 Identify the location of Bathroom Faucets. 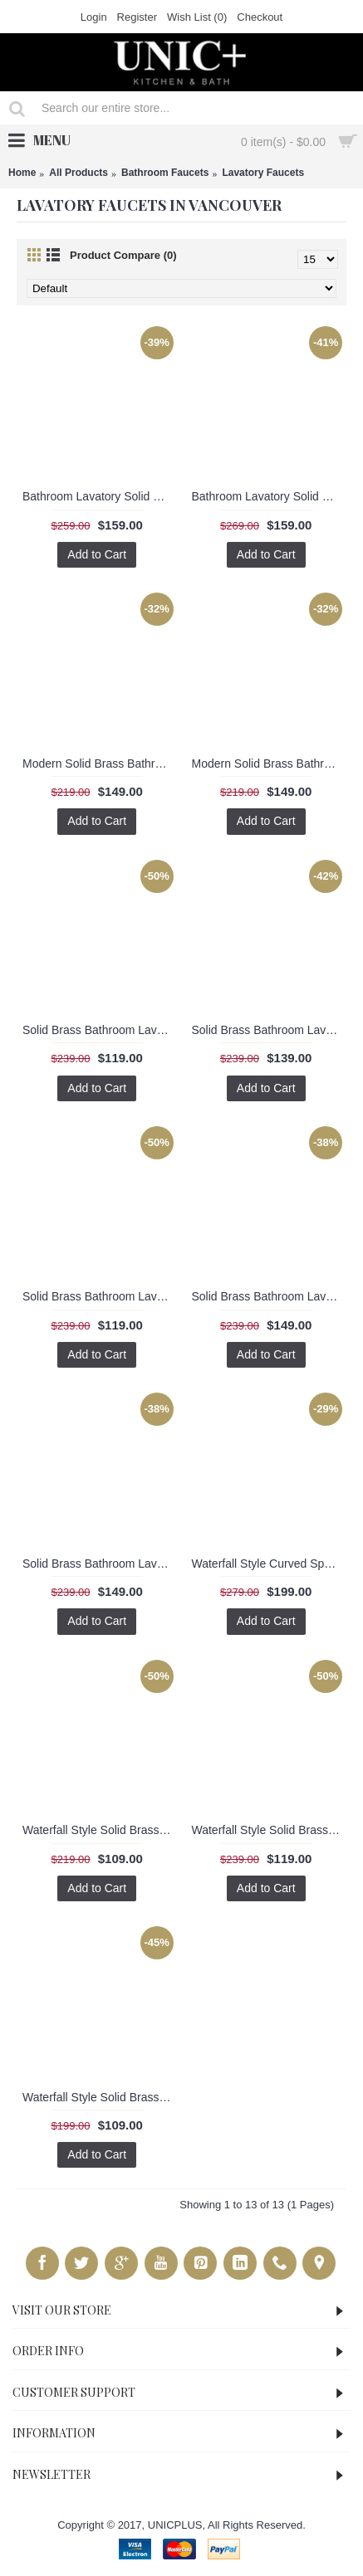
(164, 172).